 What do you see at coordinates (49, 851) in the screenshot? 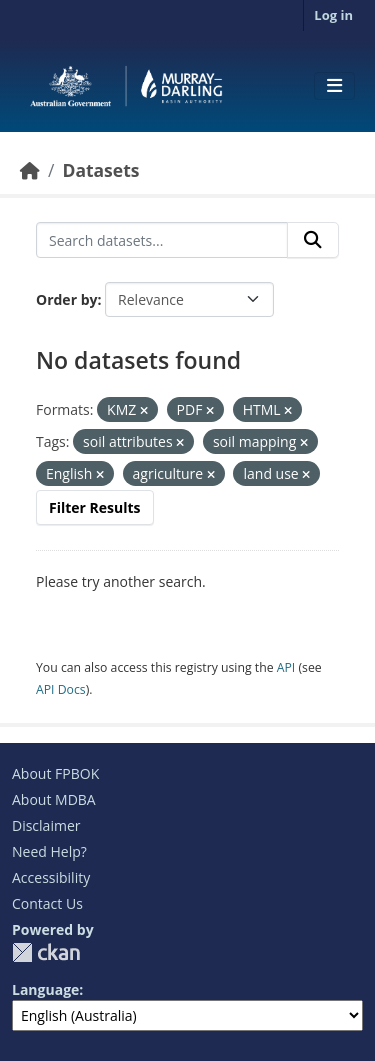
I see `Need Help?` at bounding box center [49, 851].